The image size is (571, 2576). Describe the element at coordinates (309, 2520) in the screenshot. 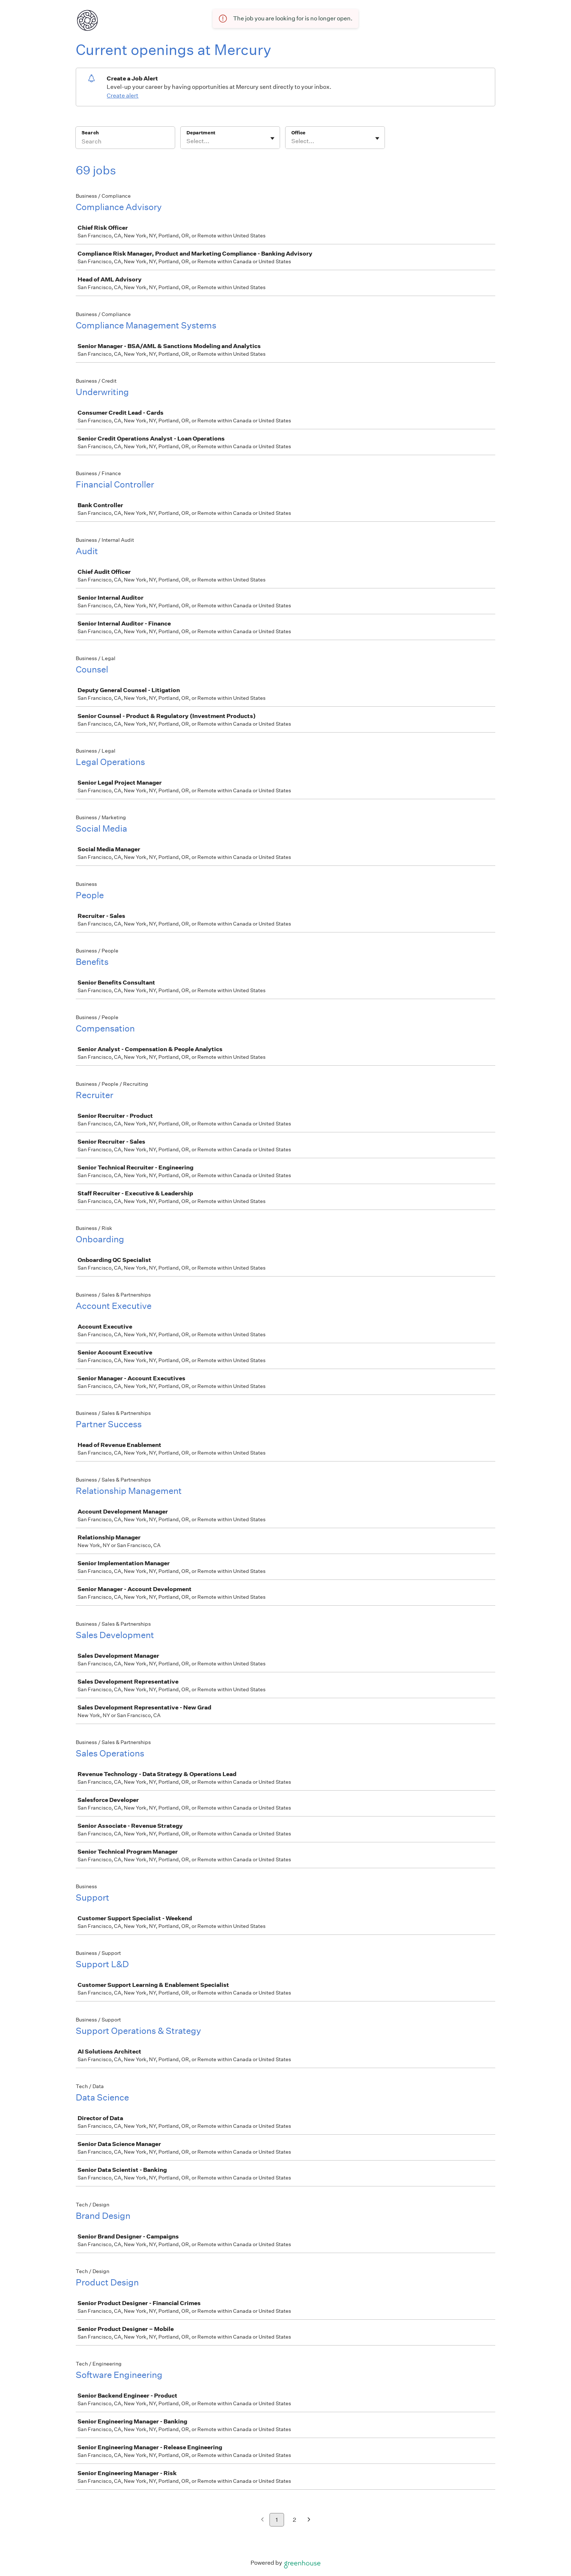

I see `[Next page]` at that location.